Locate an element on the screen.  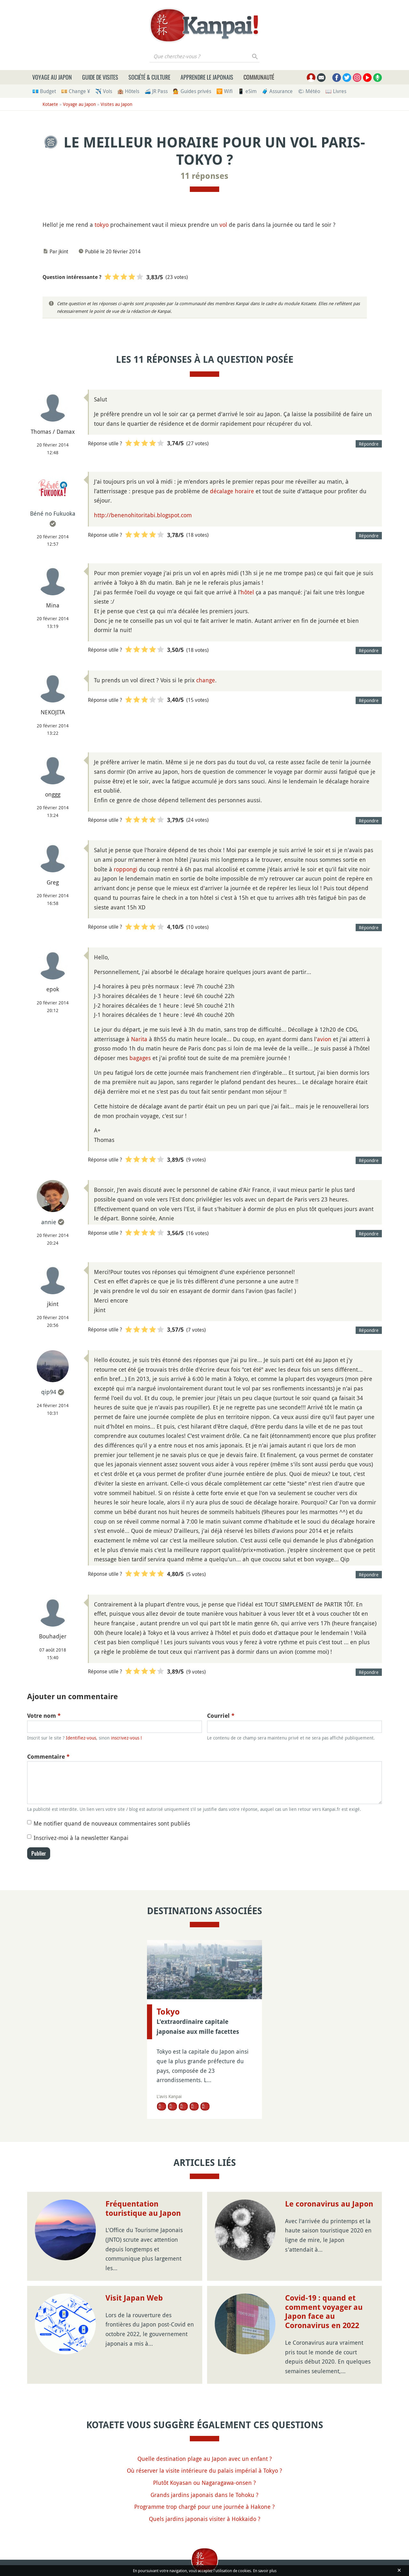
Apprendre le japonais is located at coordinates (207, 77).